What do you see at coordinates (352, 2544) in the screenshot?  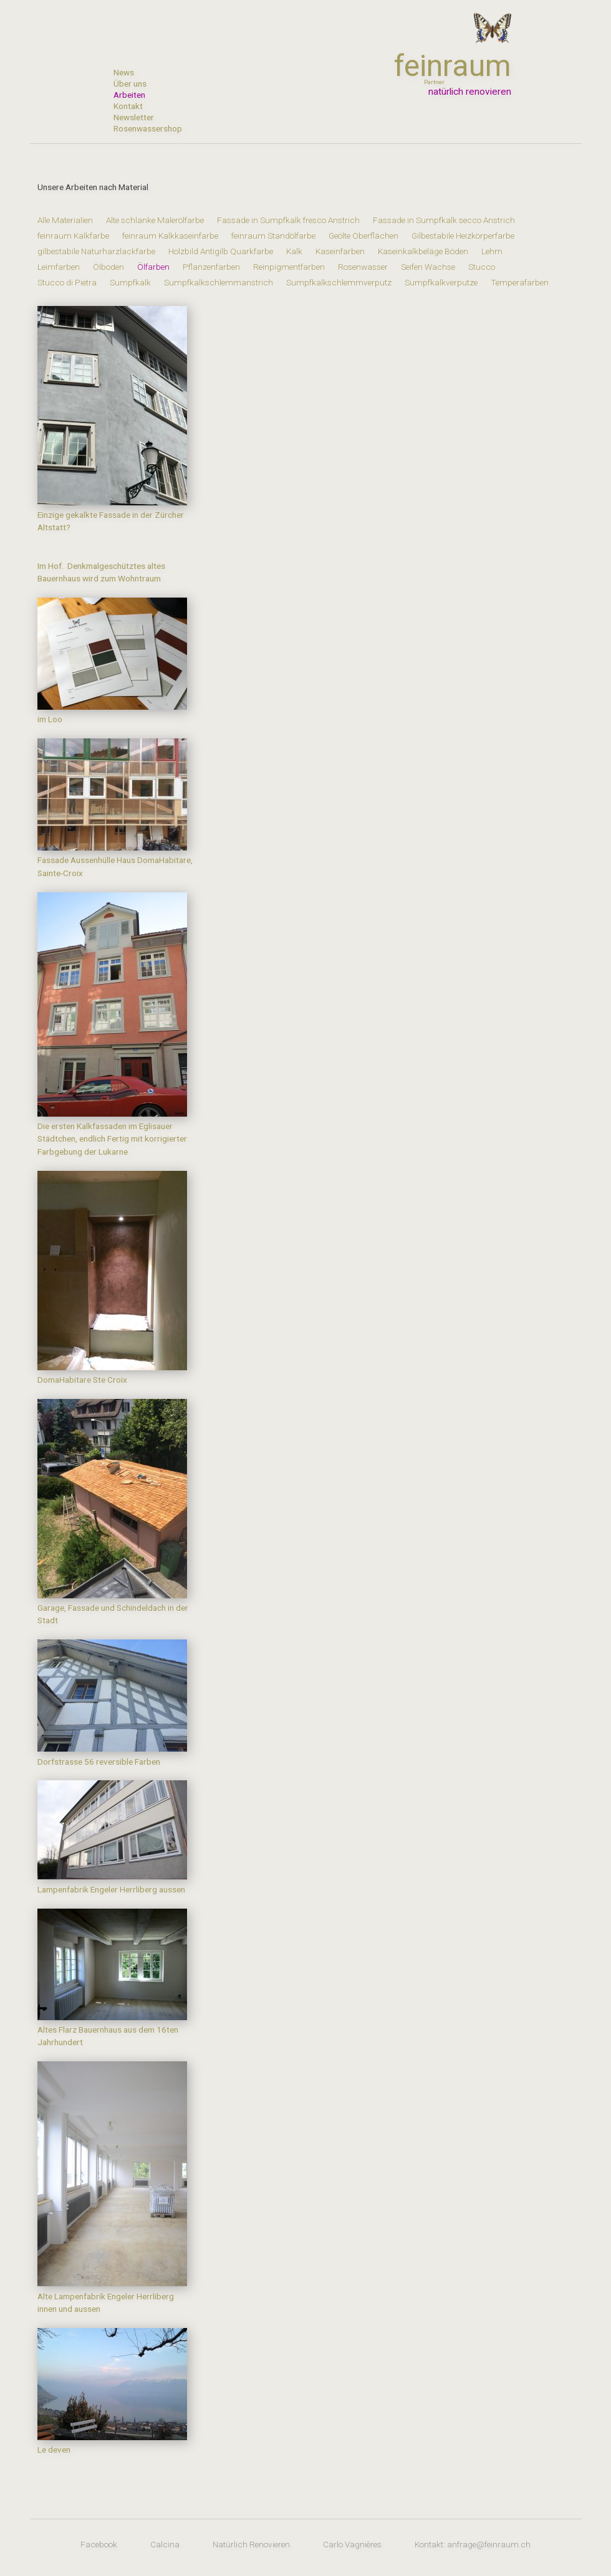 I see `Carlo Vagnières` at bounding box center [352, 2544].